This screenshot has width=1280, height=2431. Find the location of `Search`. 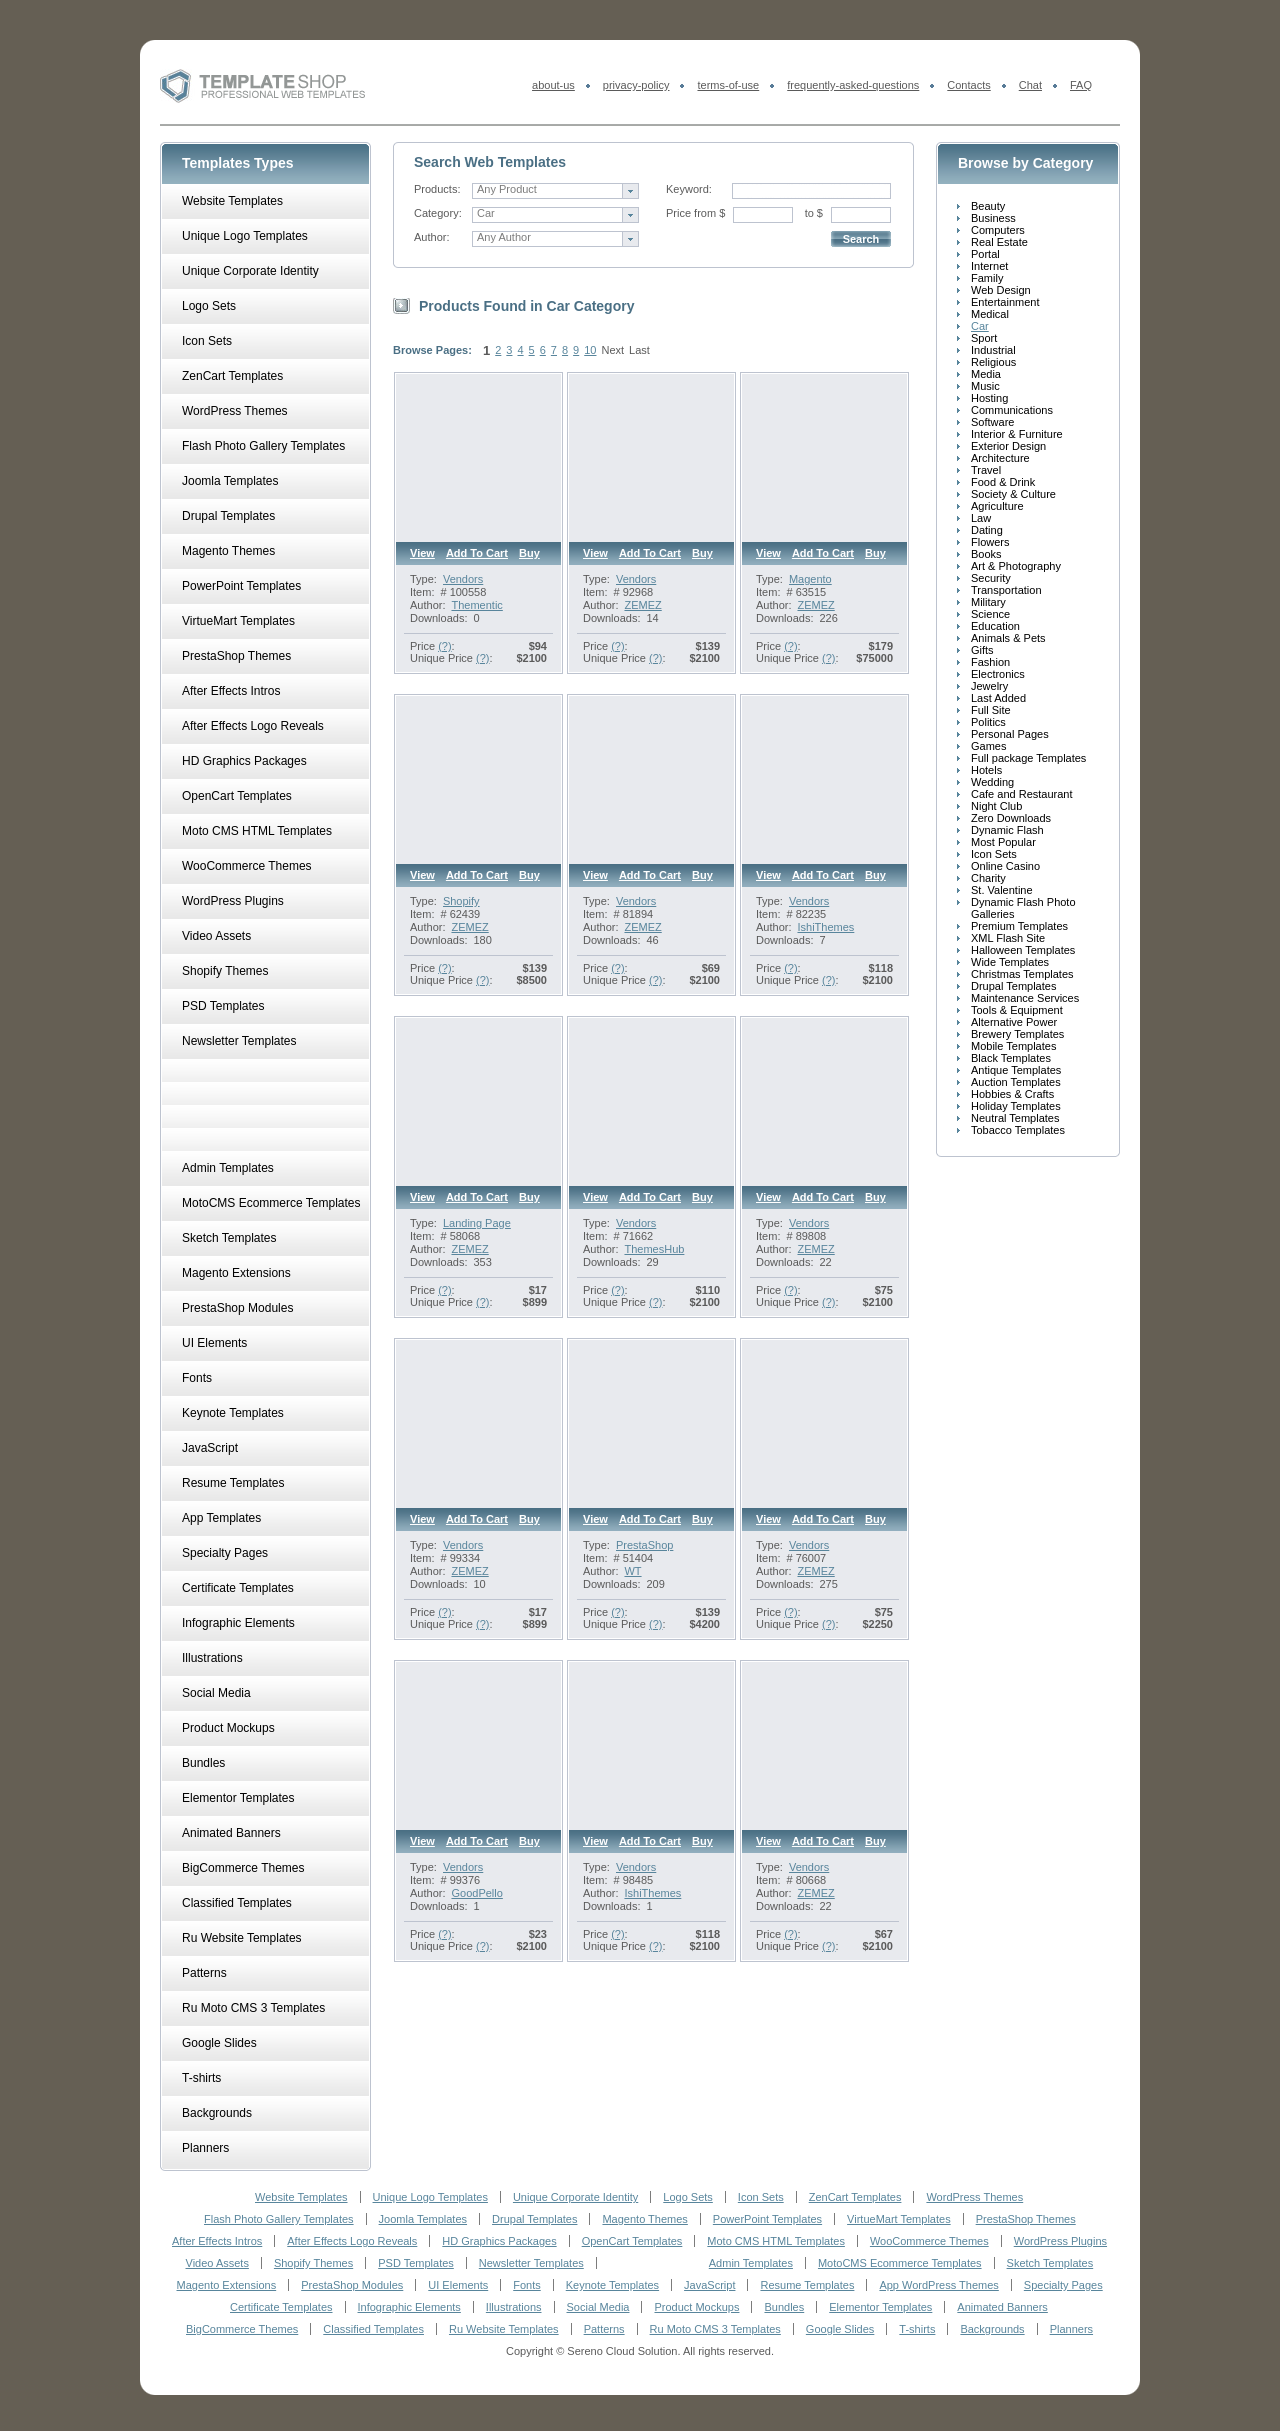

Search is located at coordinates (861, 239).